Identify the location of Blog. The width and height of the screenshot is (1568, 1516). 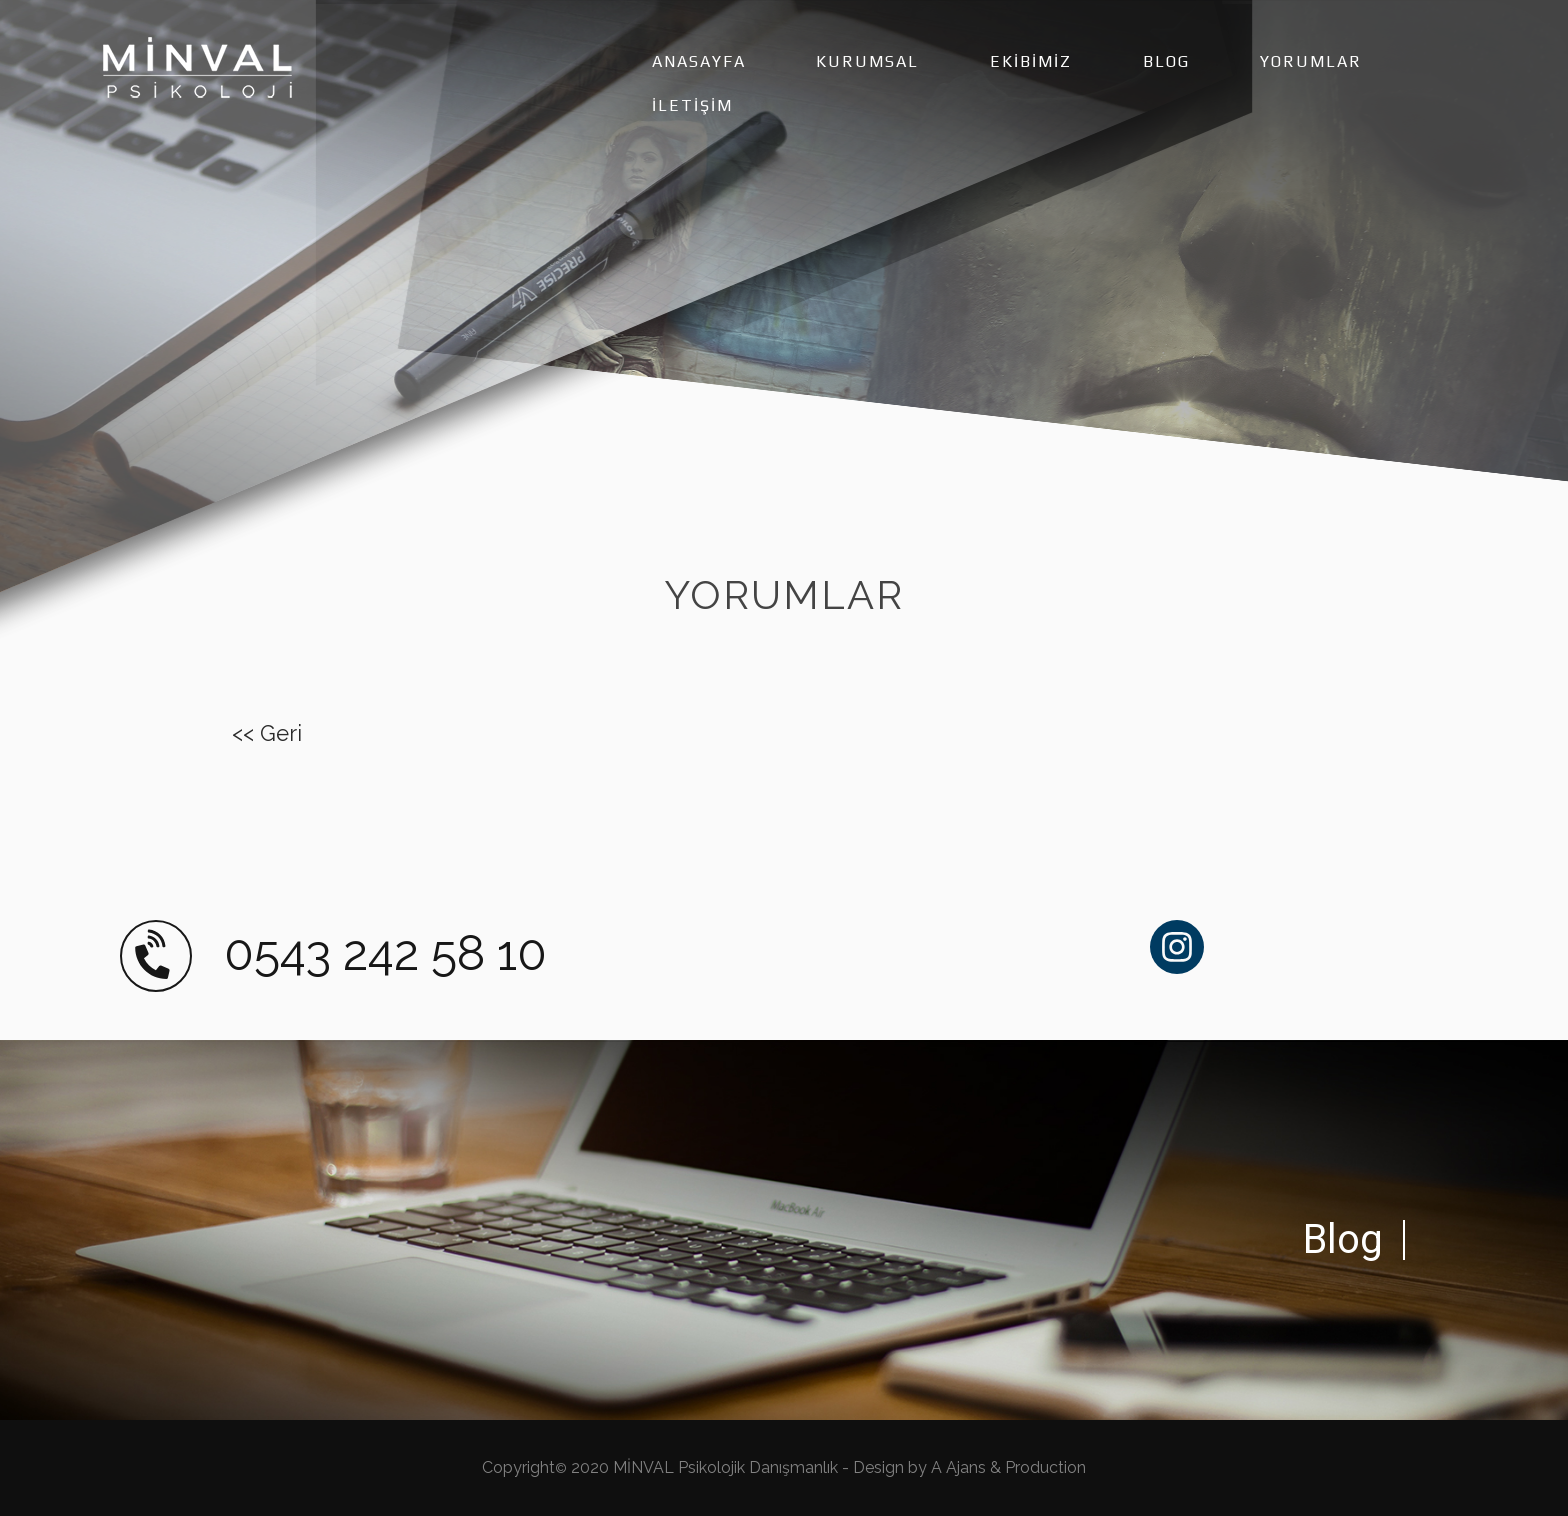
(1343, 1239).